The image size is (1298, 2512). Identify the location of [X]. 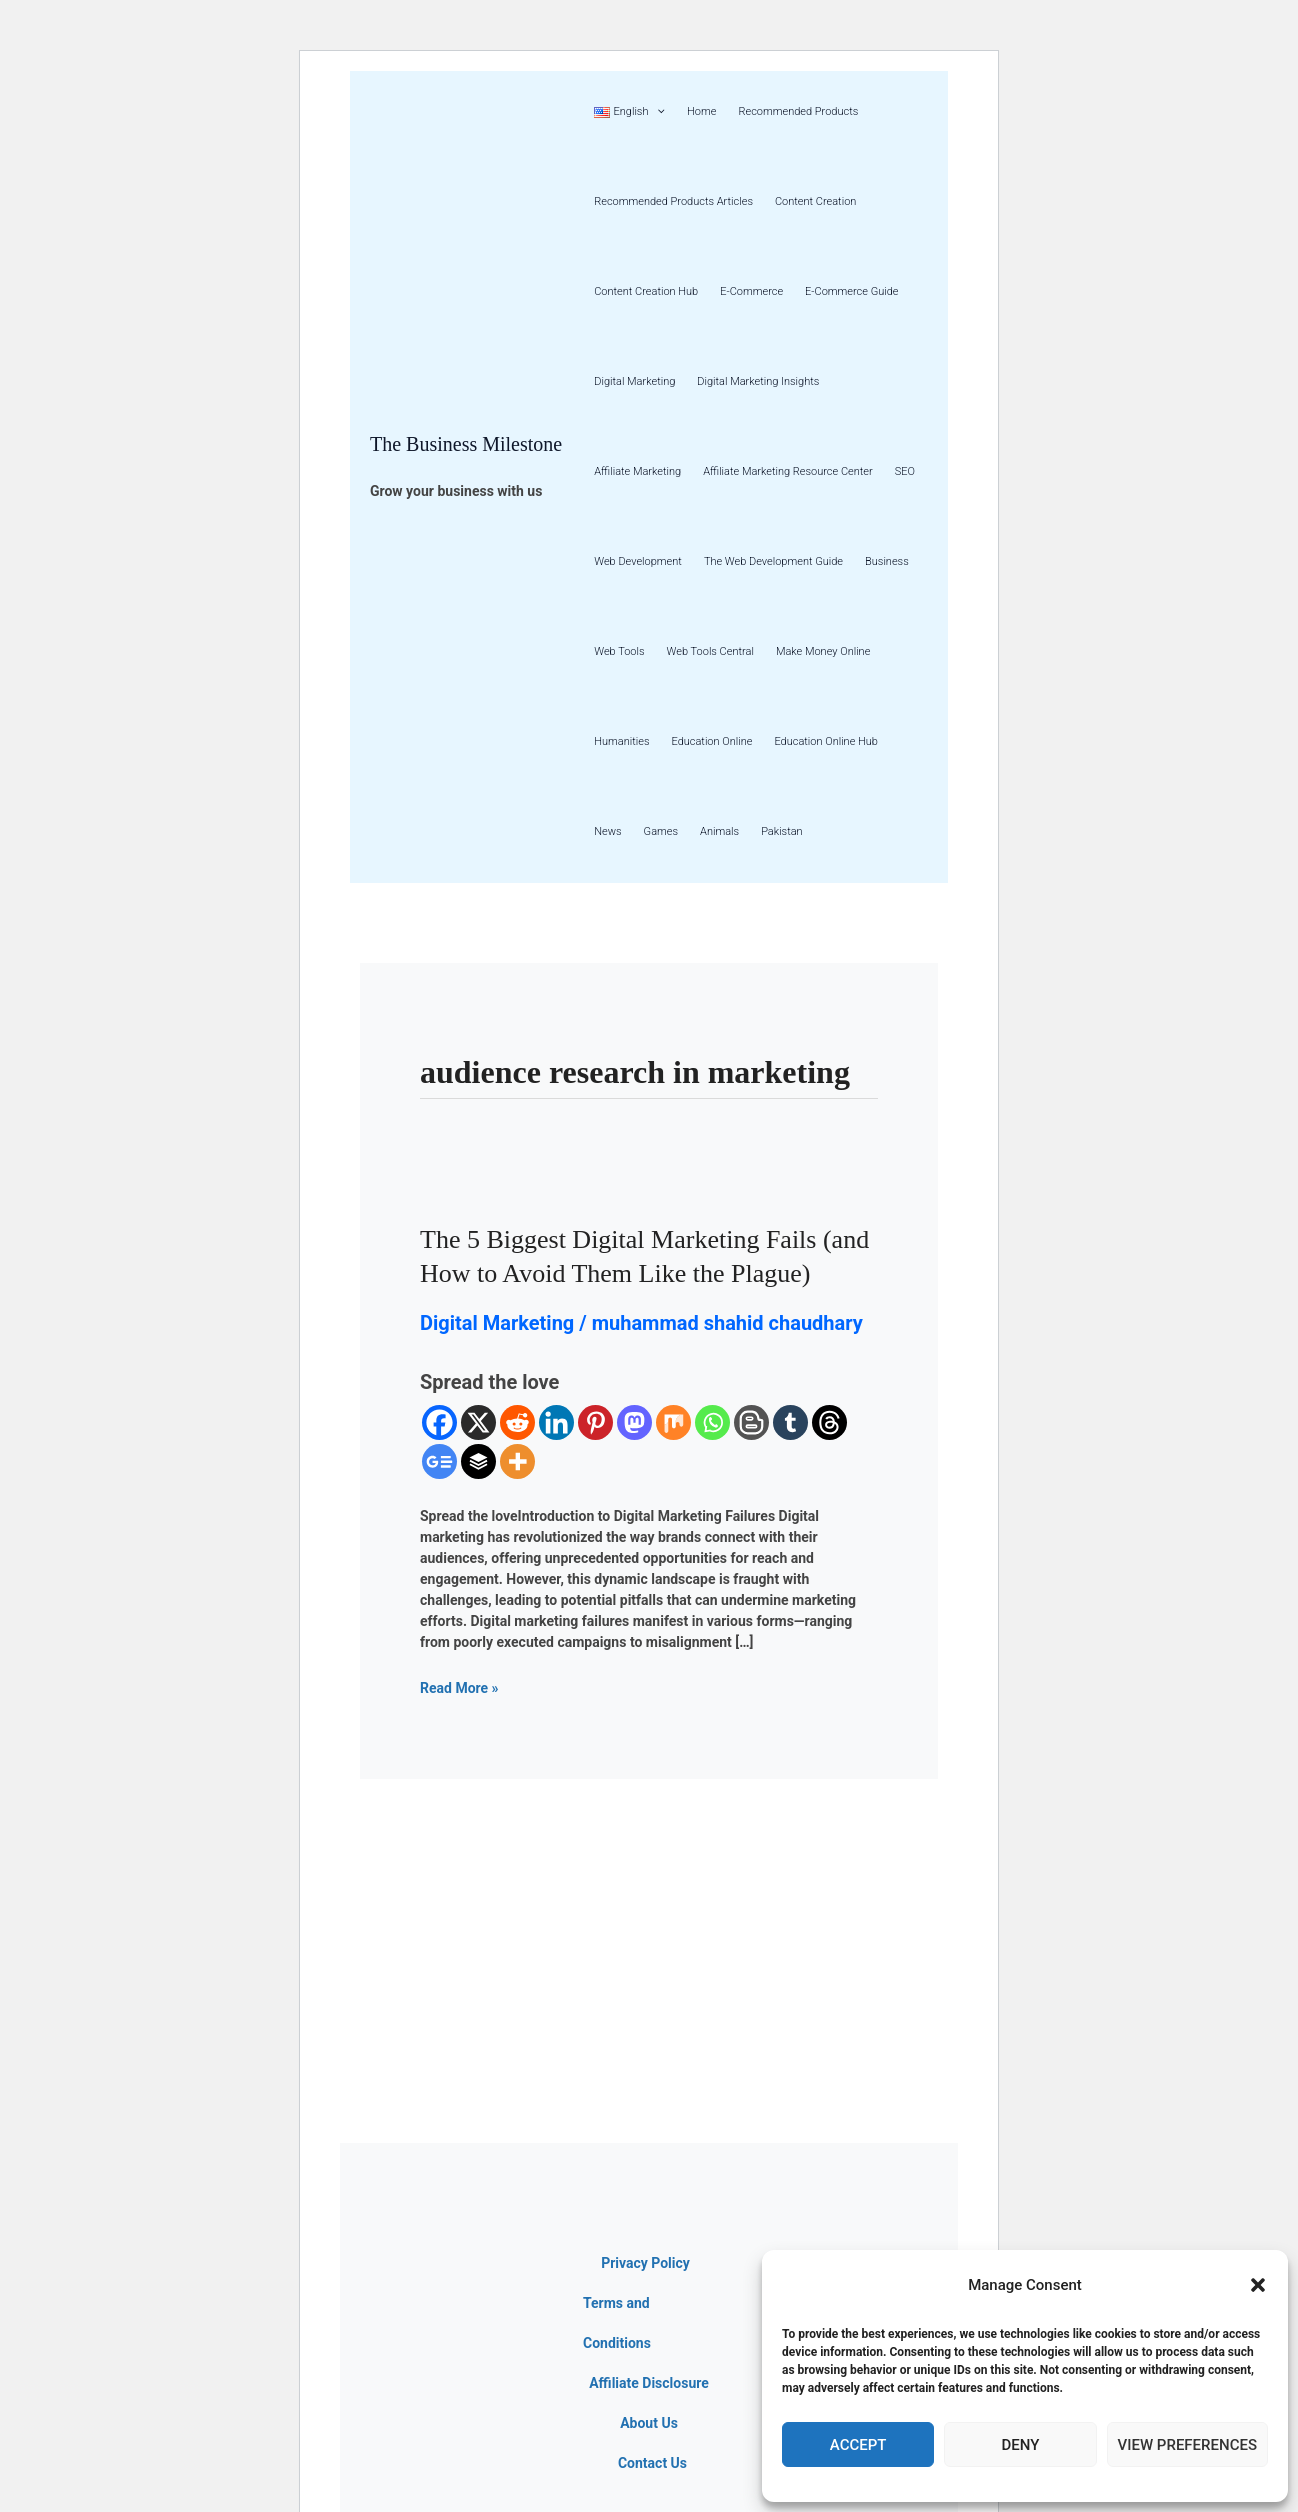
(478, 1422).